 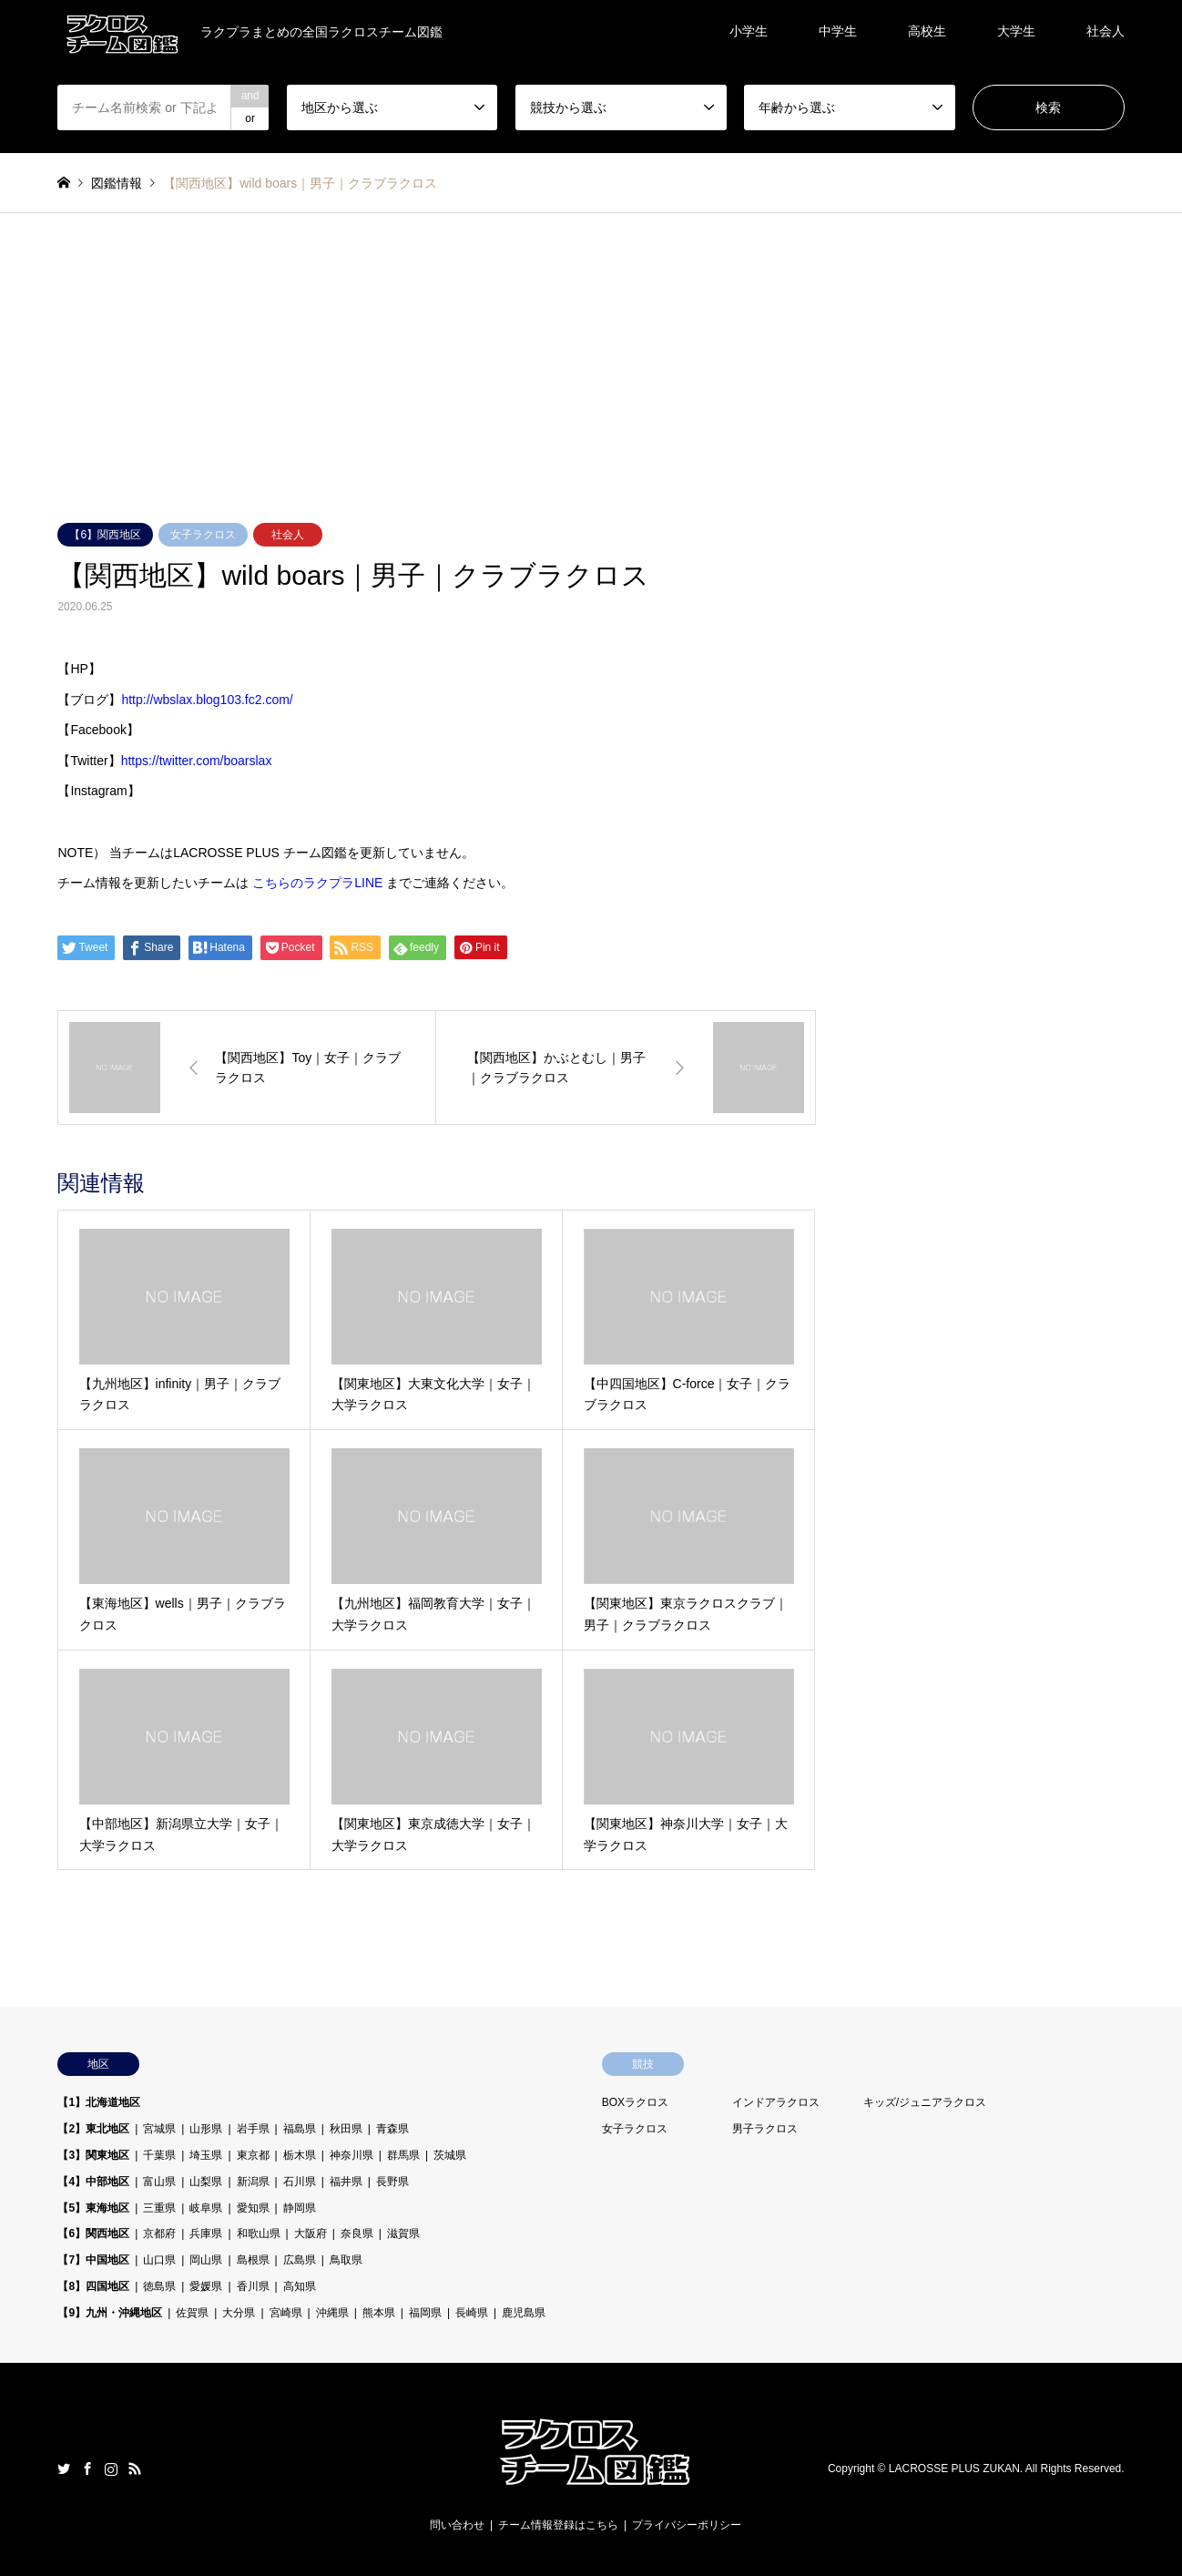 I want to click on 【9】九州・沖縄地区, so click(x=109, y=2312).